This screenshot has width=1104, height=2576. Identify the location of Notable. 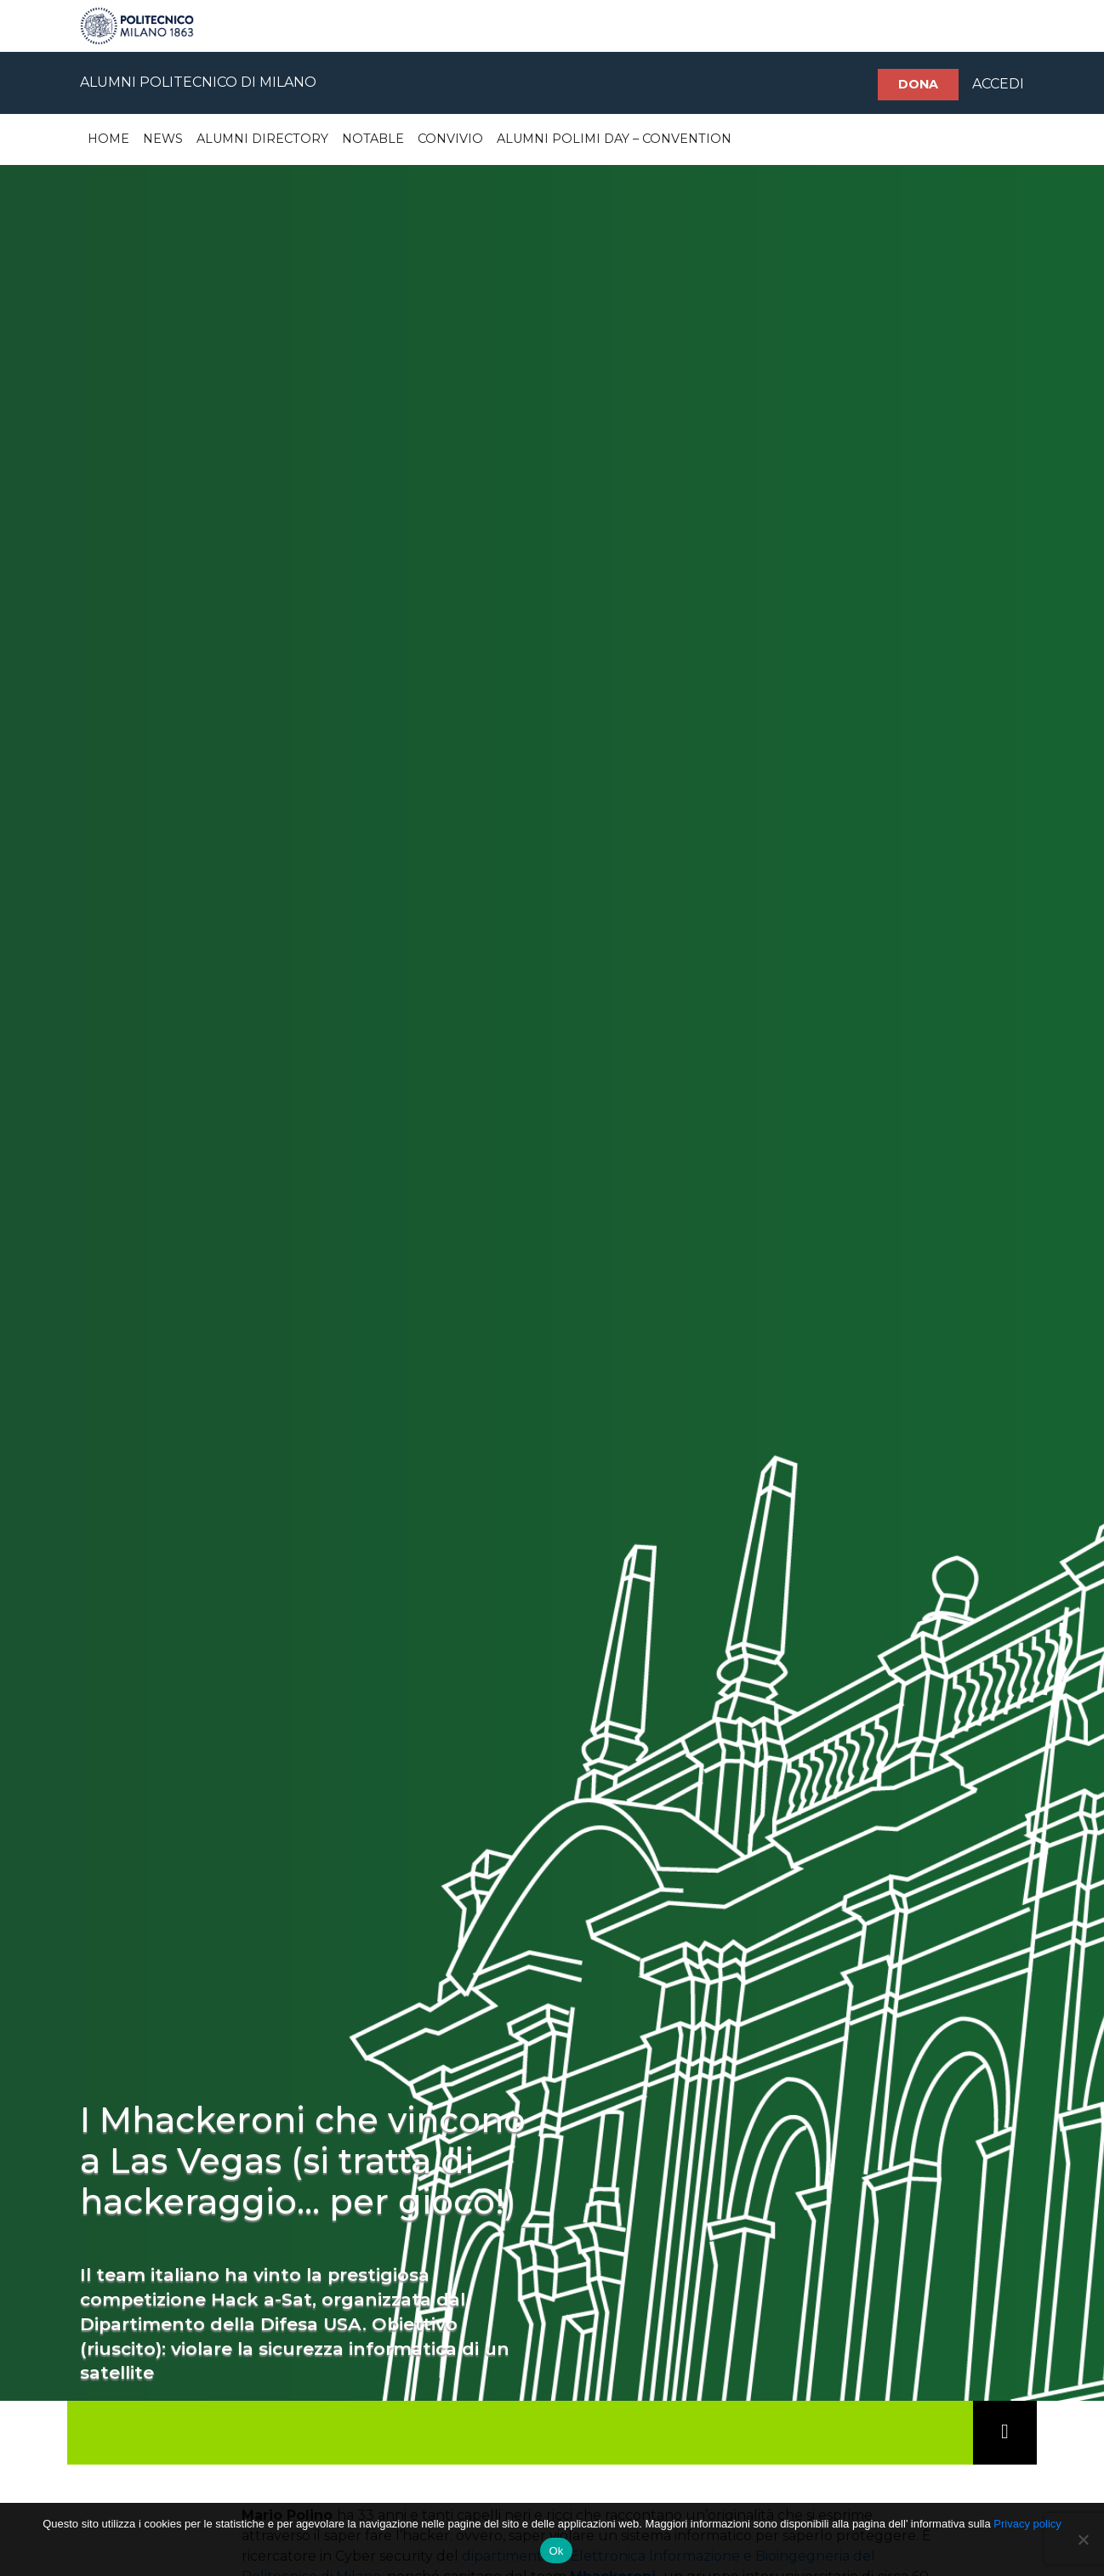
(373, 138).